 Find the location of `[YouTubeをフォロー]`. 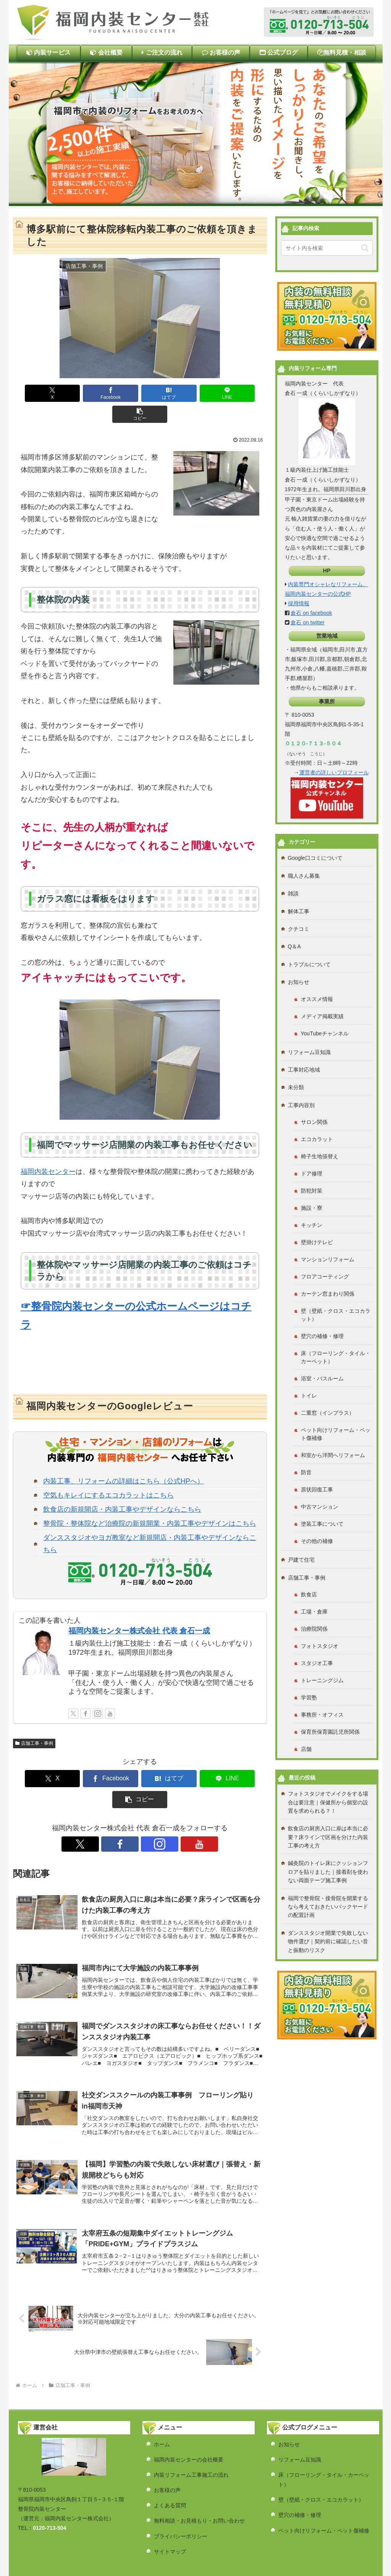

[YouTubeをフォロー] is located at coordinates (110, 1692).